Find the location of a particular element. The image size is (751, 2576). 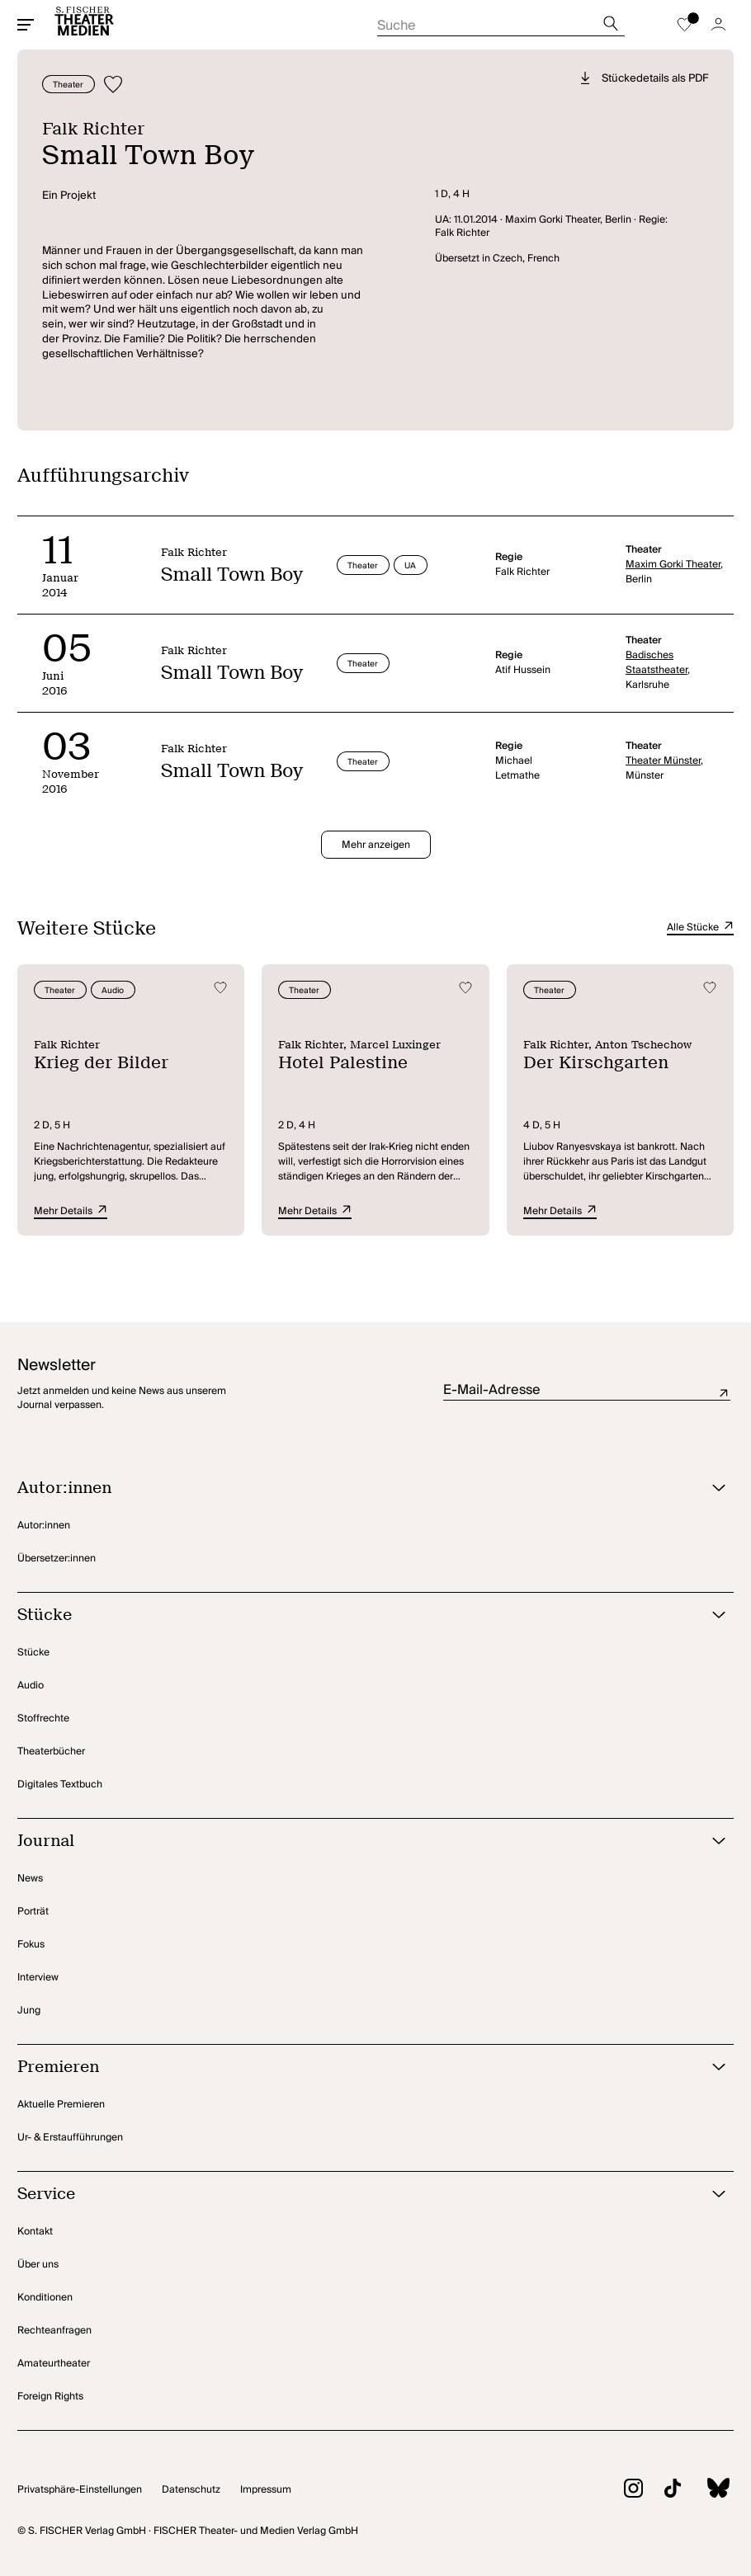

Digitales Textbuch is located at coordinates (59, 1784).